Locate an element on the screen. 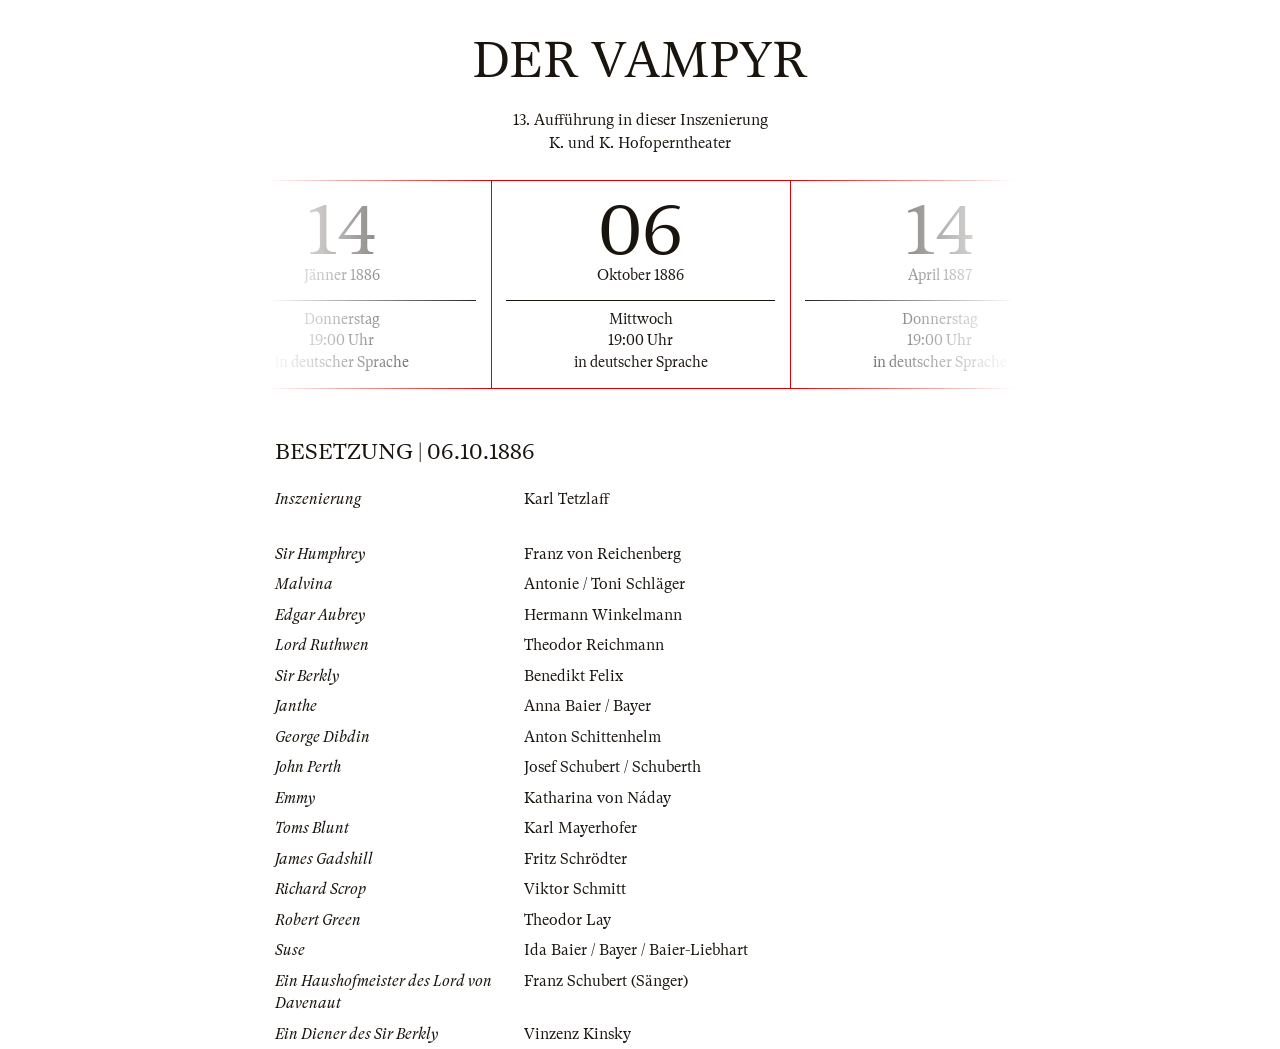  Karl Mayerhofer is located at coordinates (580, 828).